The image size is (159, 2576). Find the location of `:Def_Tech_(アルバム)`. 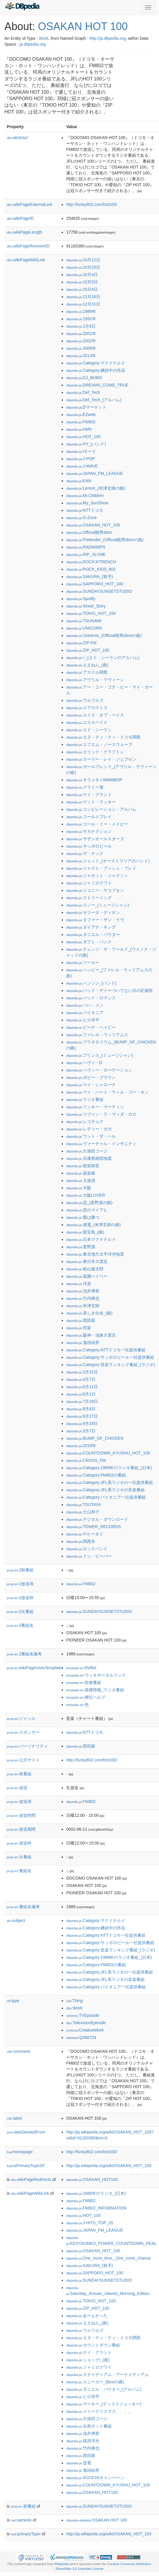

:Def_Tech_(アルバム) is located at coordinates (93, 399).